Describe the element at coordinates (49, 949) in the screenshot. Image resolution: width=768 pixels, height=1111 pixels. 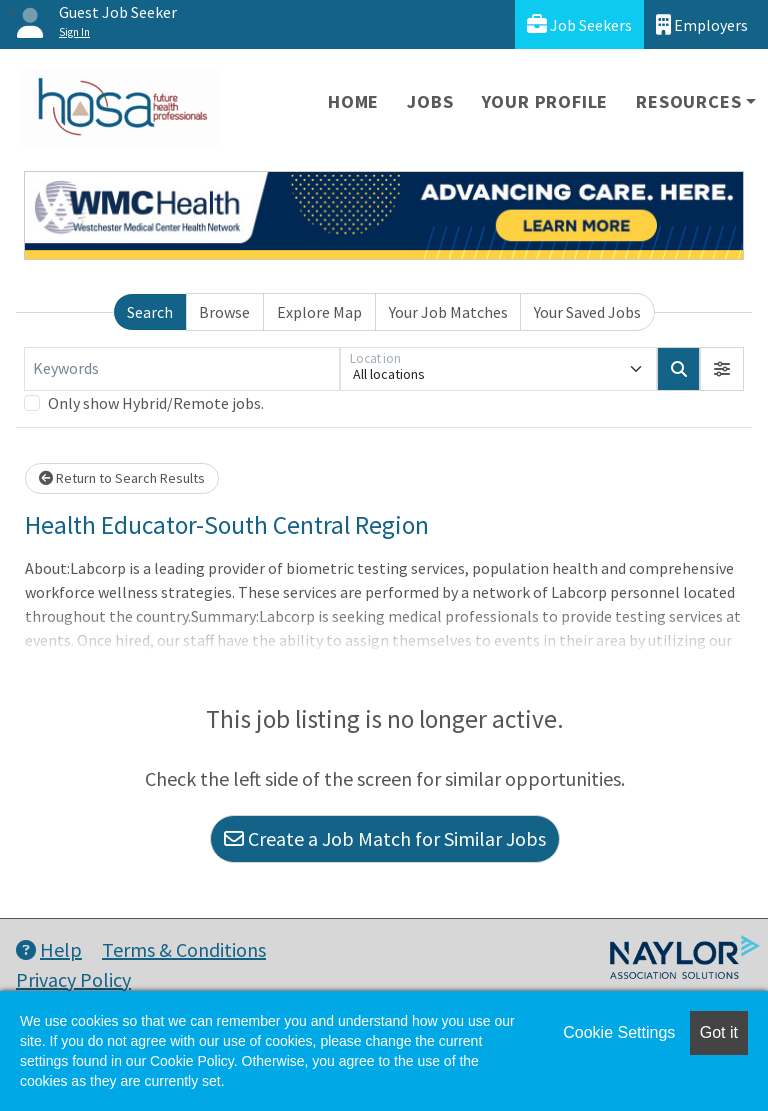
I see `Help` at that location.